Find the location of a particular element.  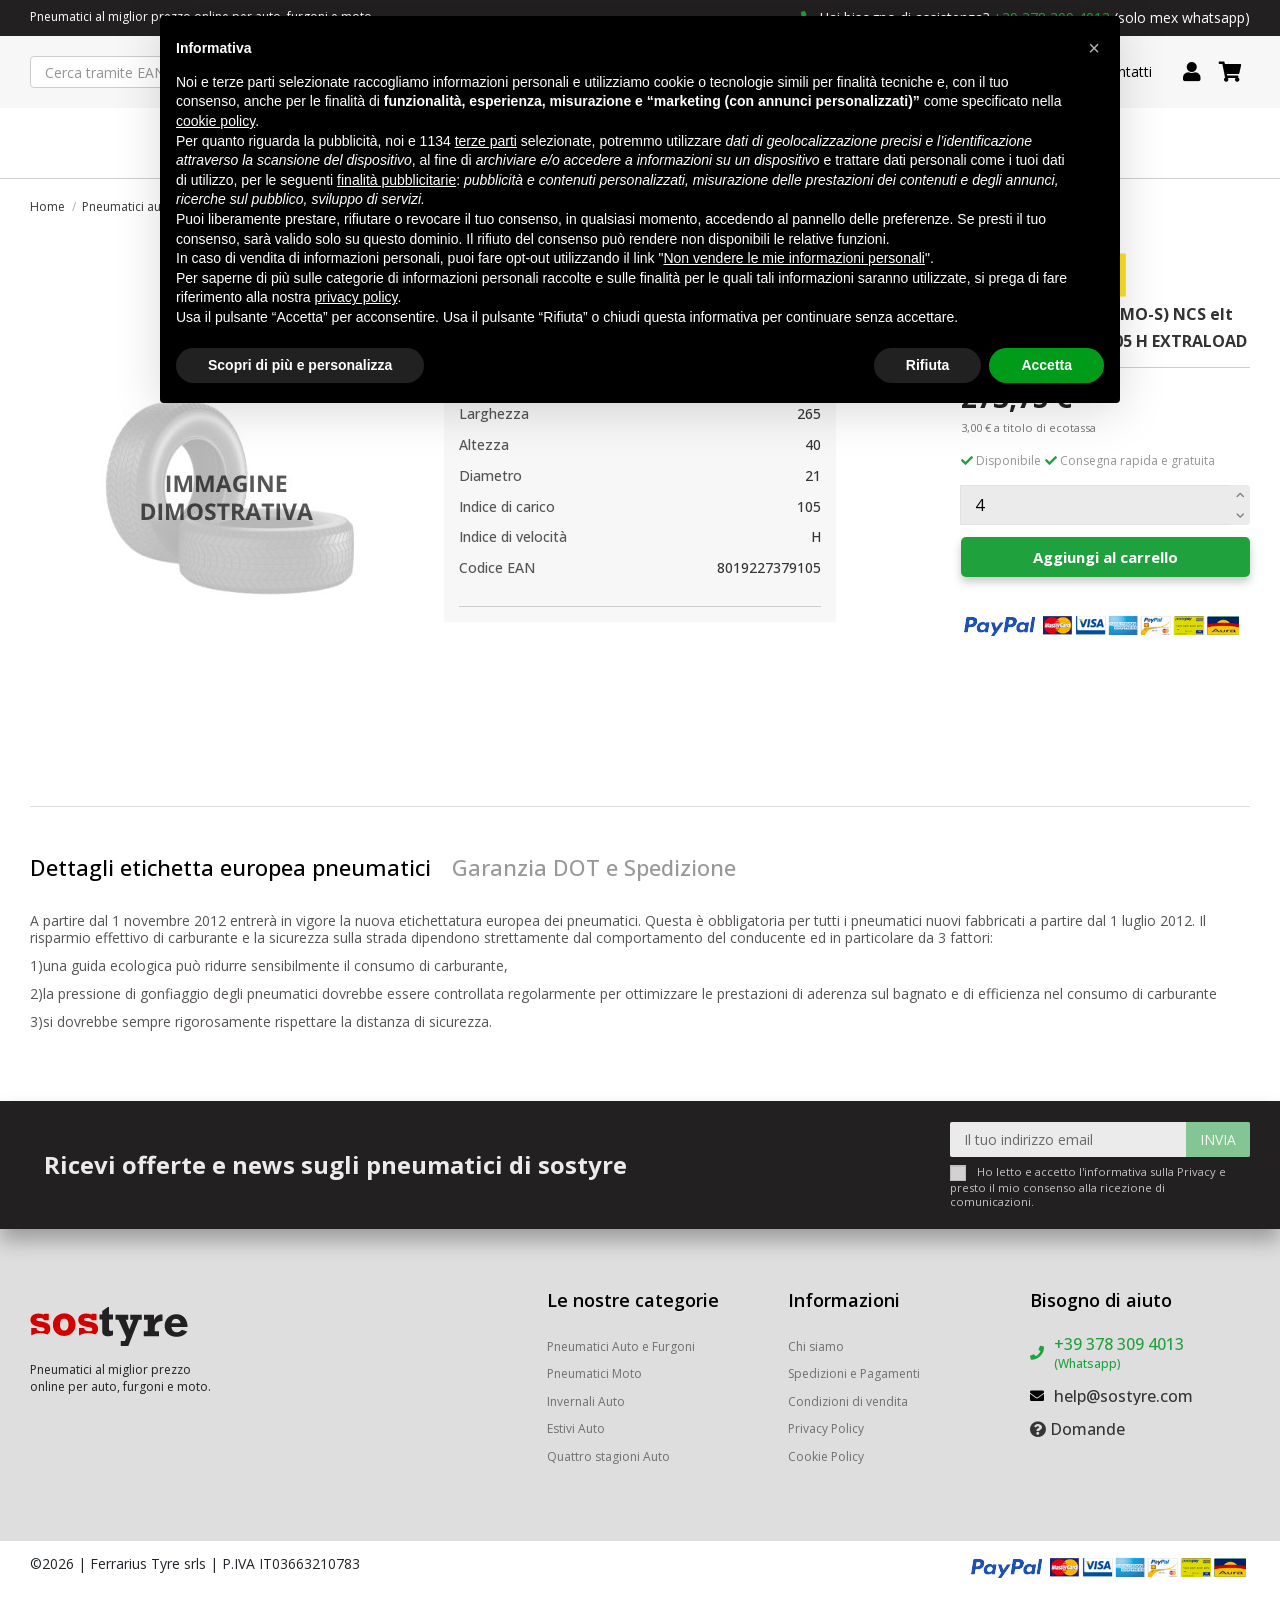

help@sostyre.com is located at coordinates (1123, 1396).